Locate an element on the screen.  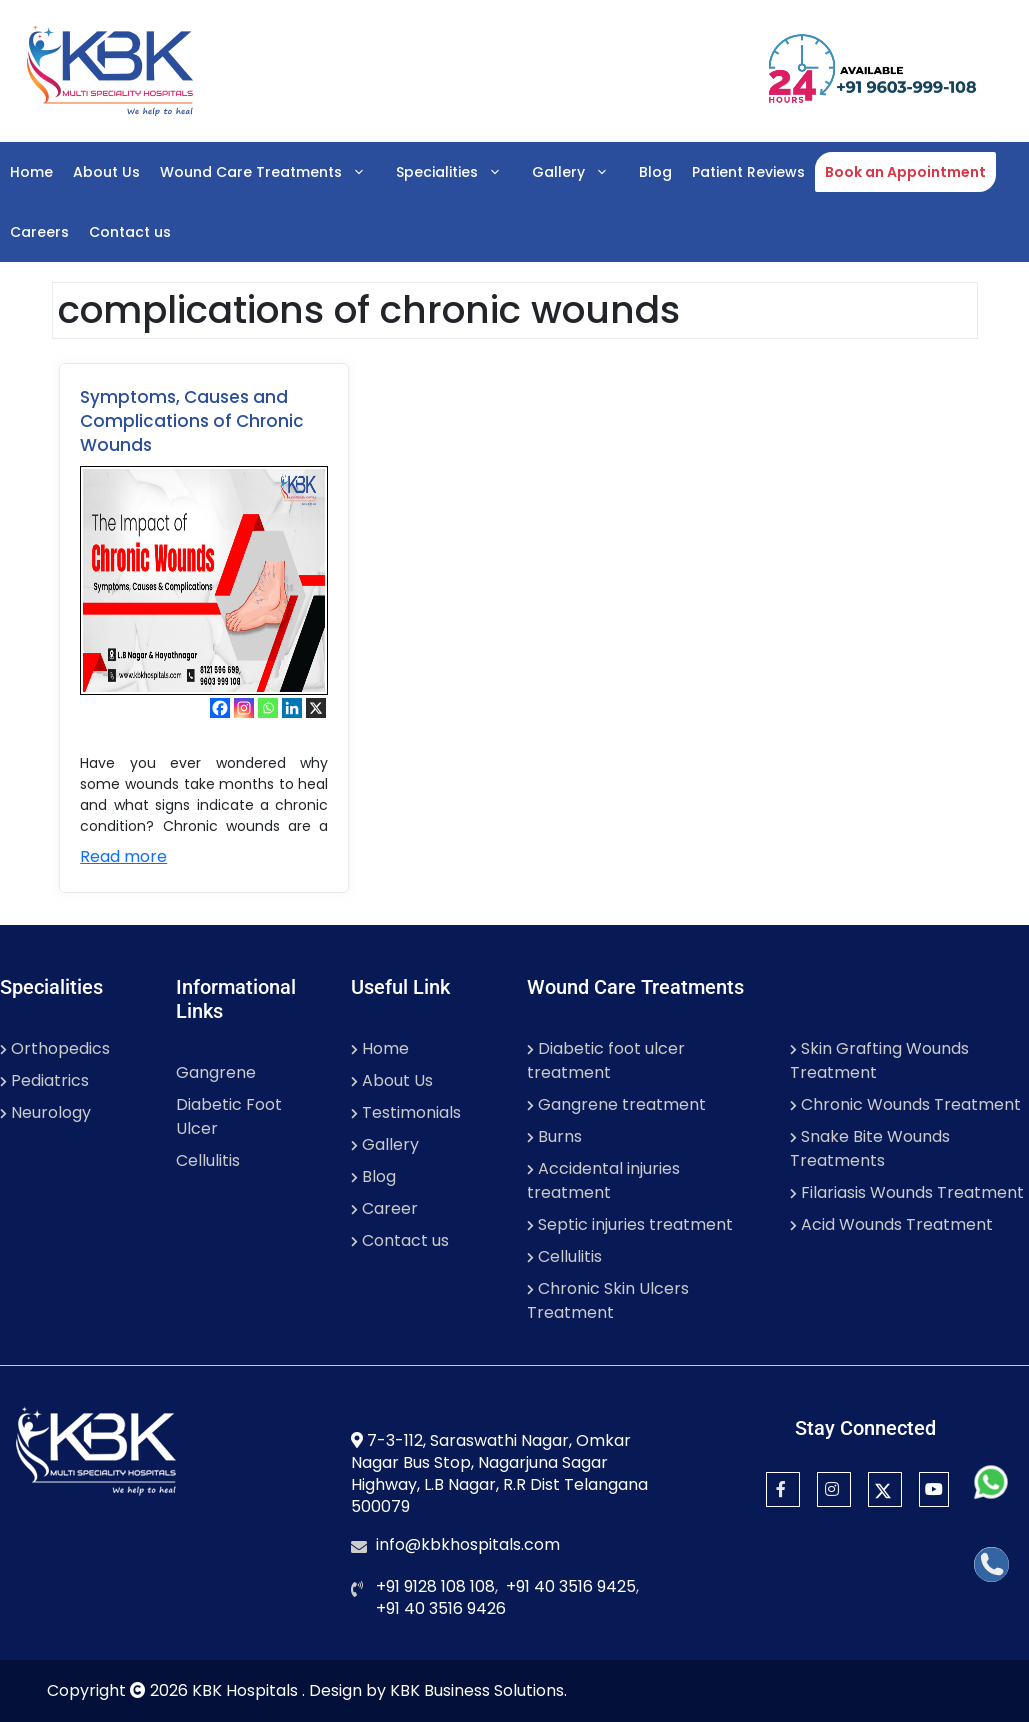
Contact us is located at coordinates (130, 232).